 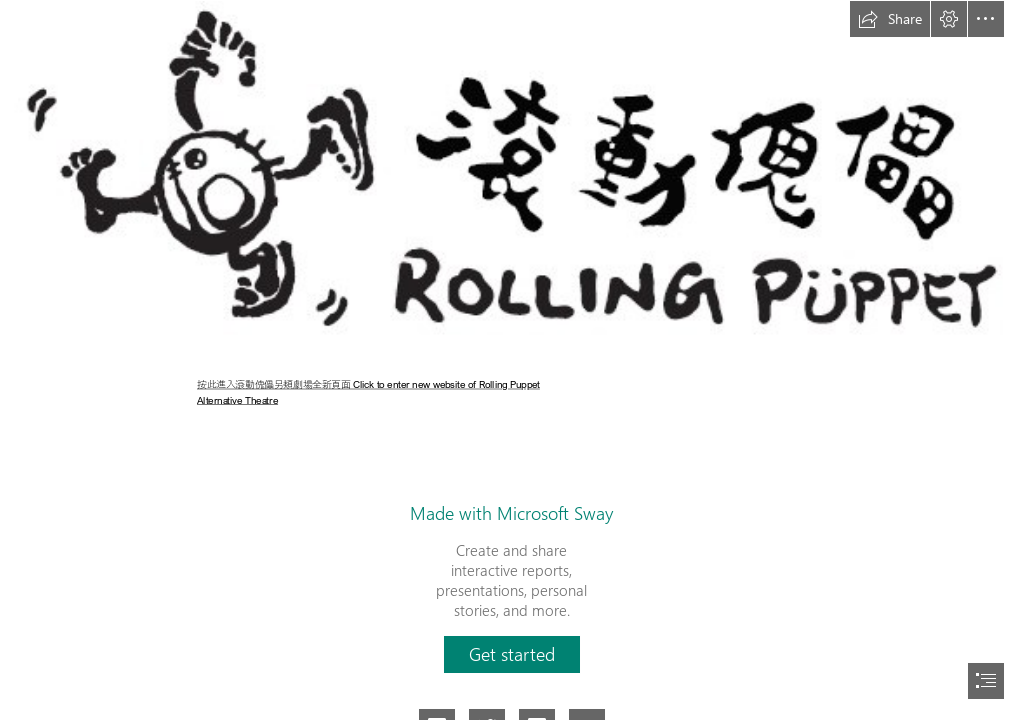 I want to click on [document], so click(x=512, y=360).